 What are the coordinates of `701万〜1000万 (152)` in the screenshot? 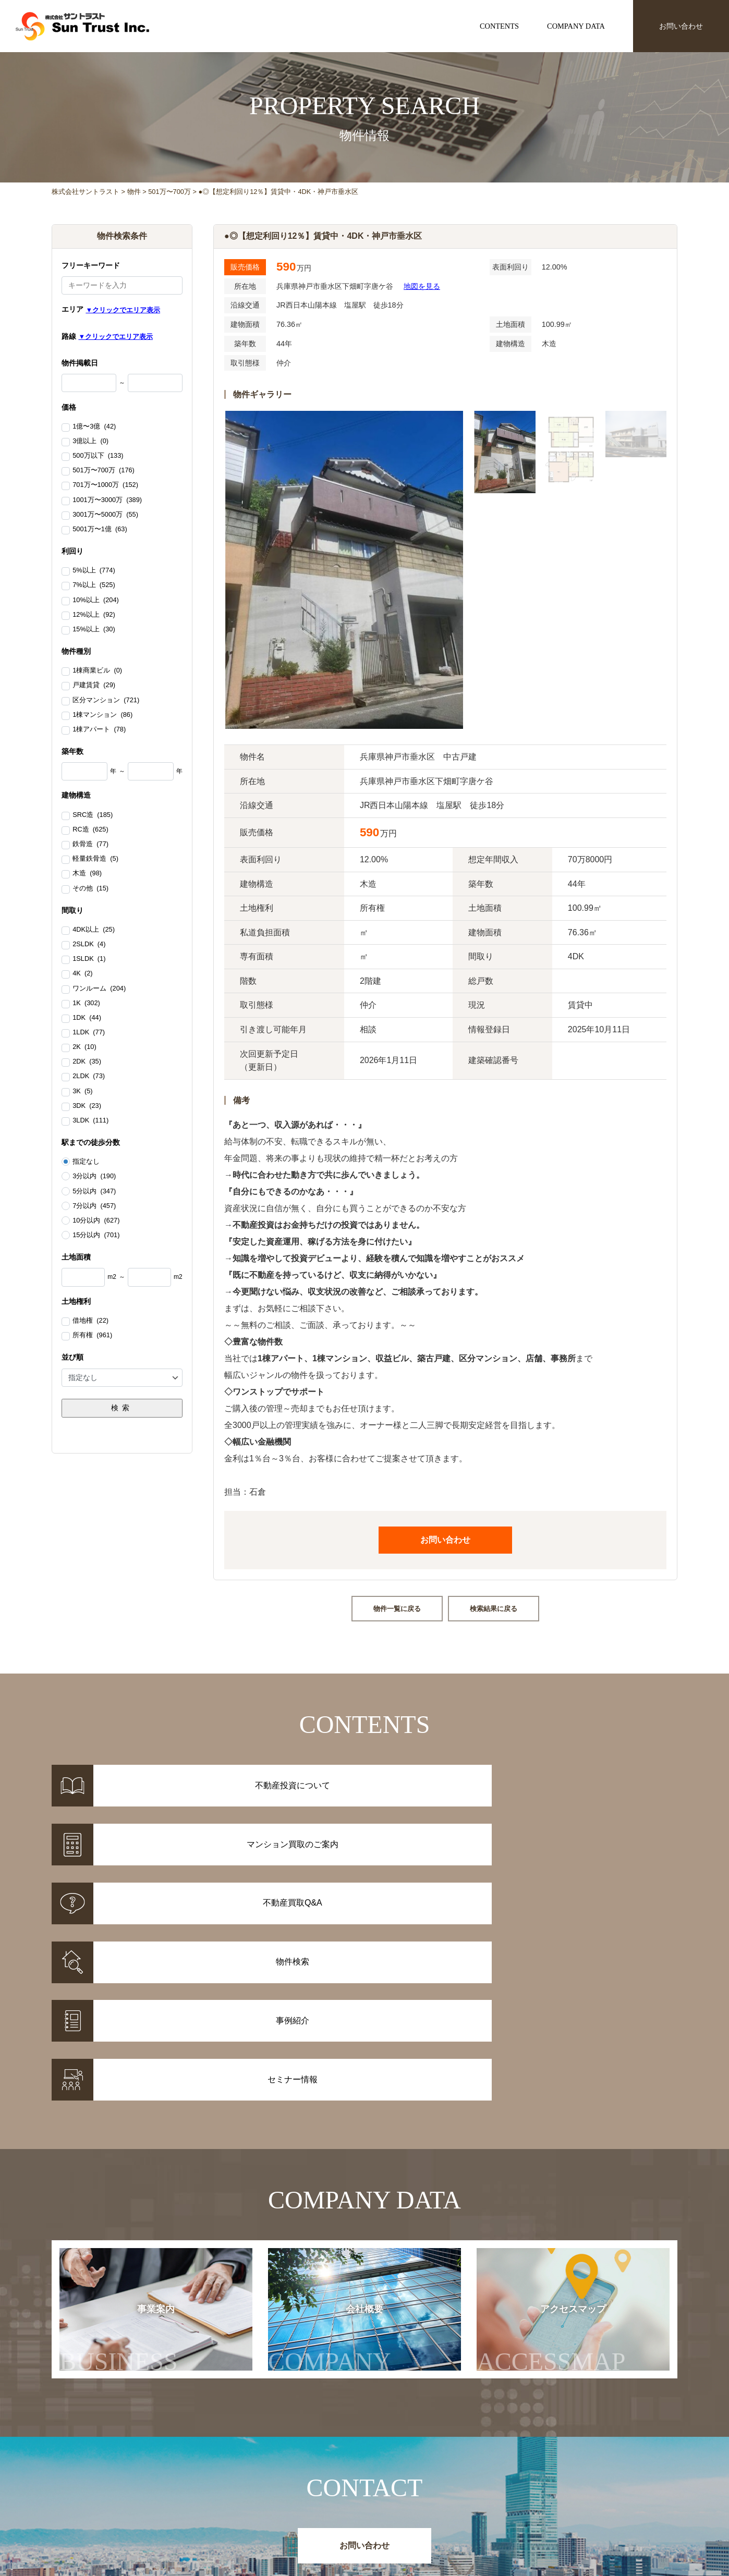 It's located at (105, 485).